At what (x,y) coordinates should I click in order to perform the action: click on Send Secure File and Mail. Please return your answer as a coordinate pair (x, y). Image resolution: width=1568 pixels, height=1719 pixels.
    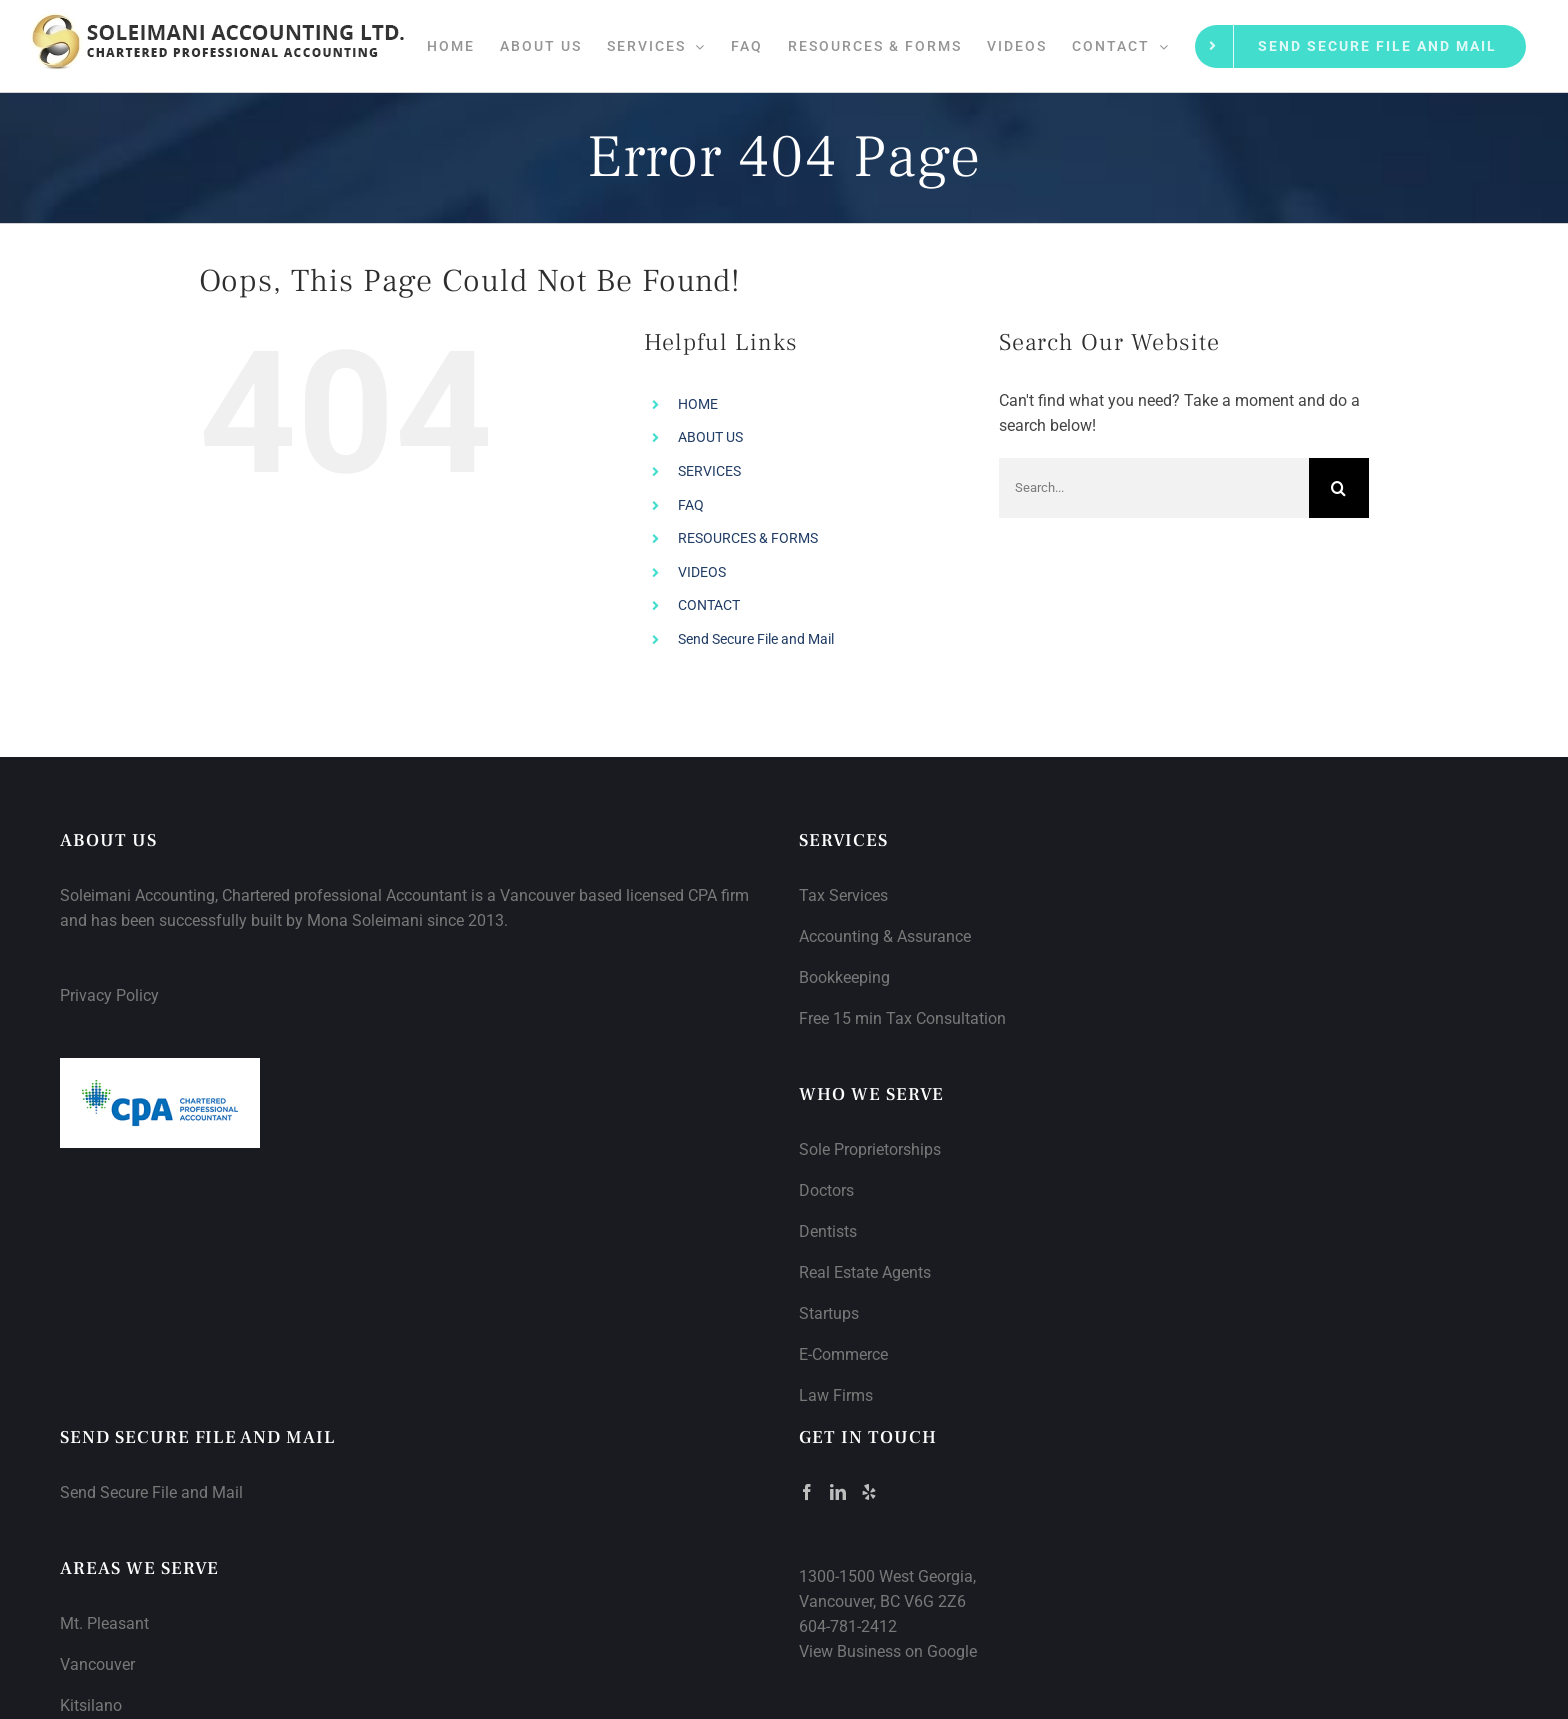
    Looking at the image, I should click on (756, 639).